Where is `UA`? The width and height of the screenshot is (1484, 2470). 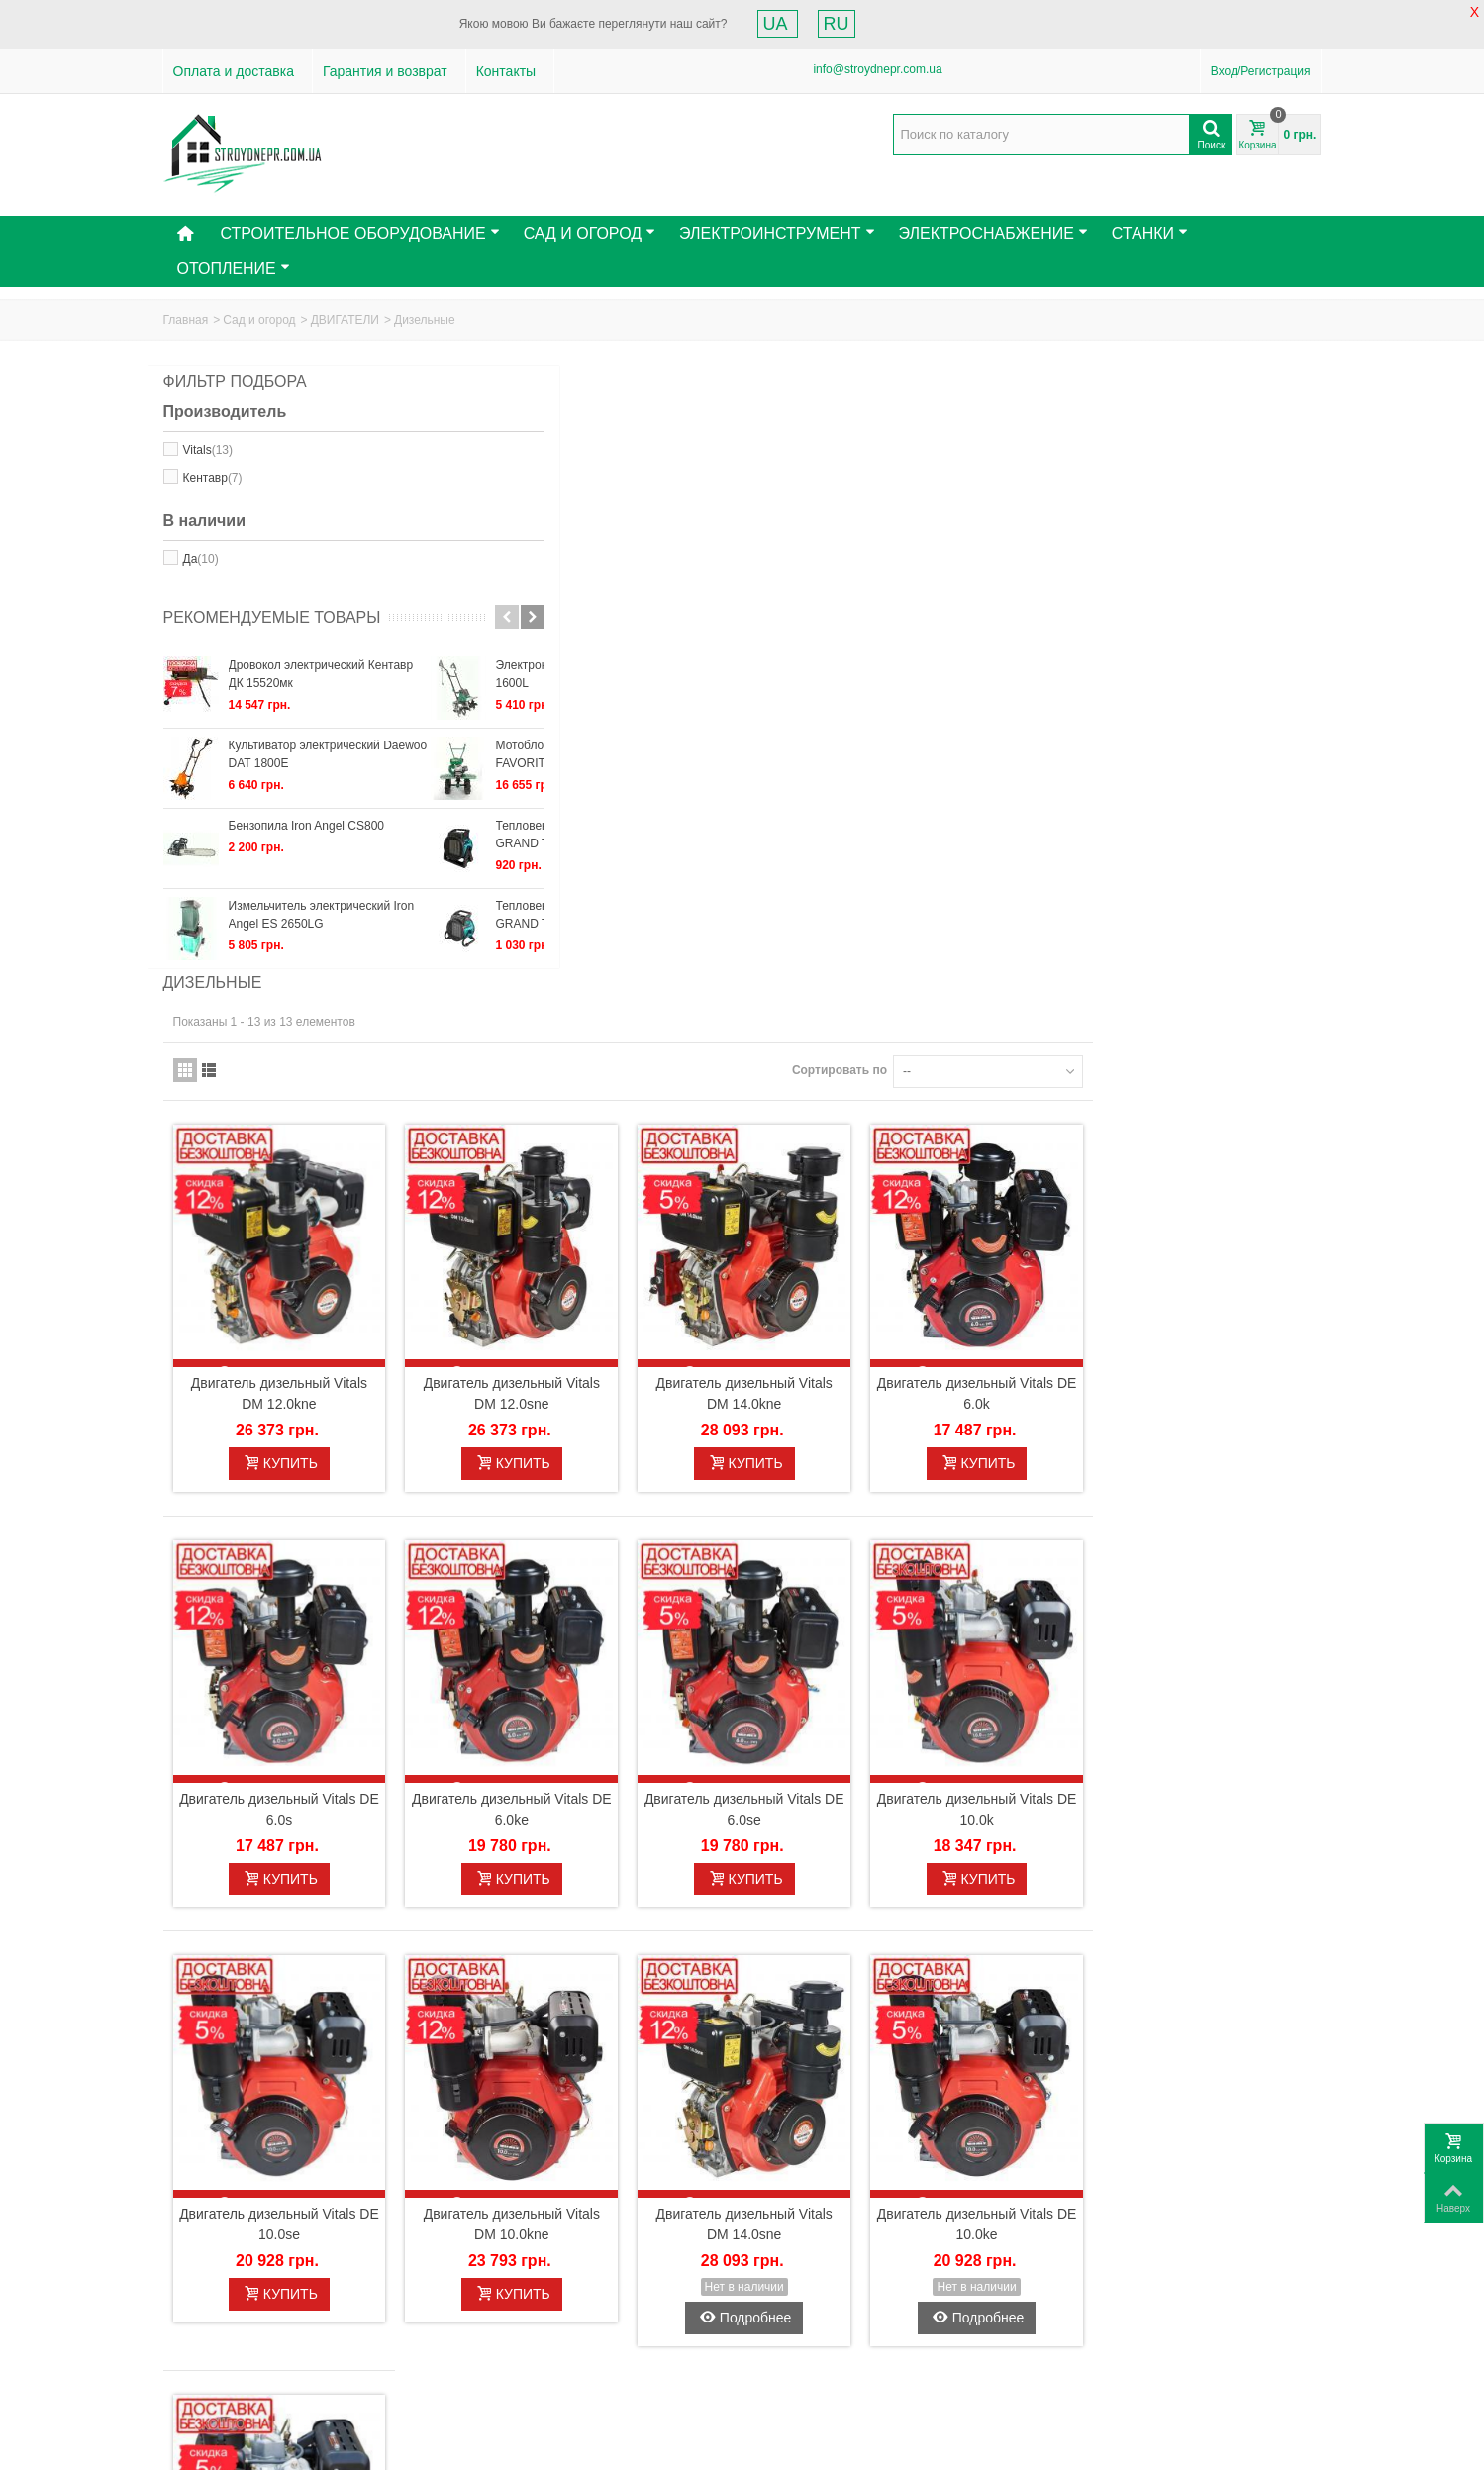 UA is located at coordinates (777, 24).